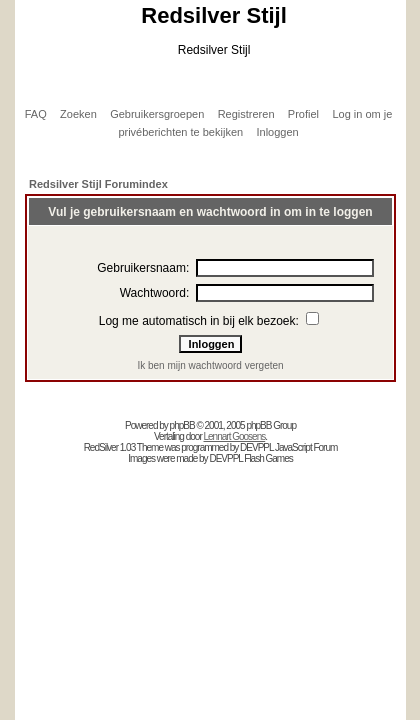 This screenshot has width=420, height=720. Describe the element at coordinates (36, 114) in the screenshot. I see `FAQ` at that location.